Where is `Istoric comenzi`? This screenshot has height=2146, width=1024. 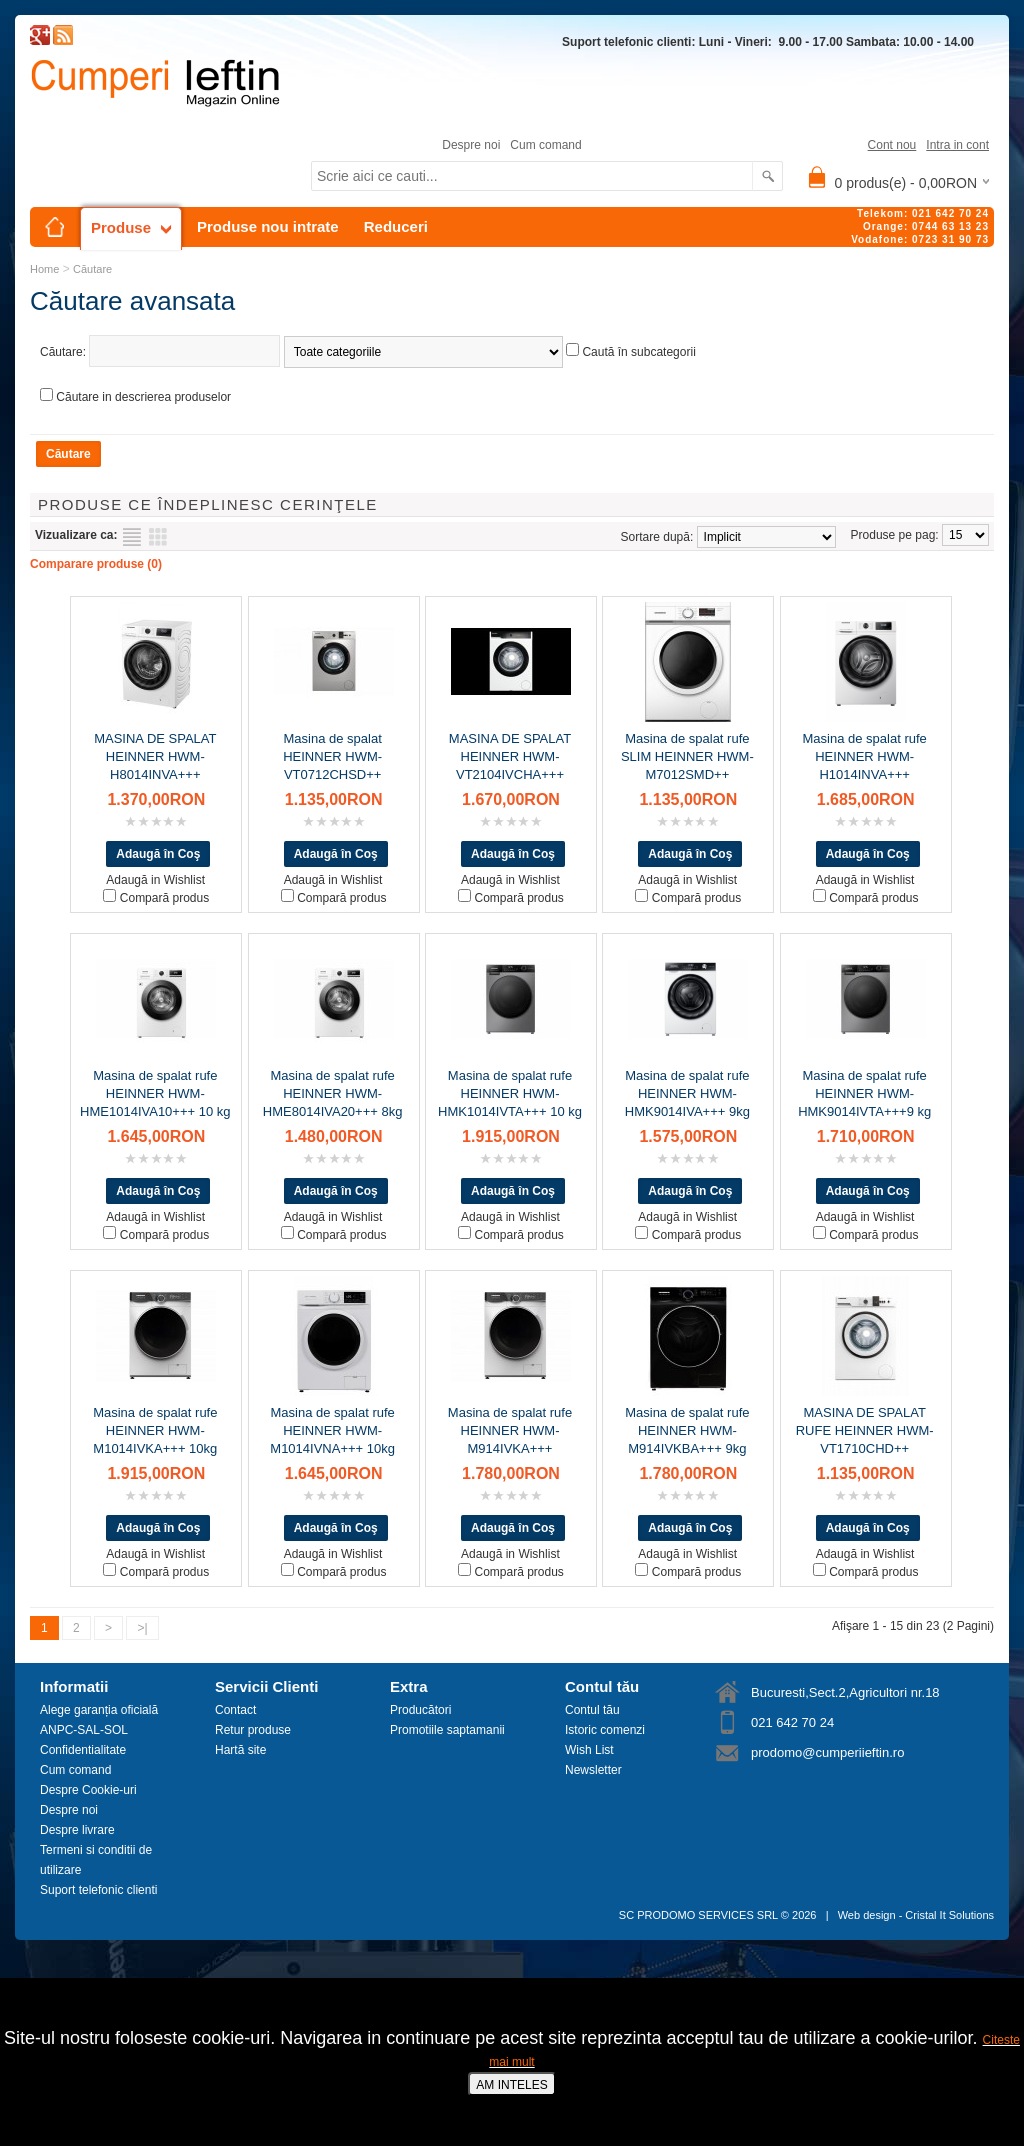 Istoric comenzi is located at coordinates (605, 1730).